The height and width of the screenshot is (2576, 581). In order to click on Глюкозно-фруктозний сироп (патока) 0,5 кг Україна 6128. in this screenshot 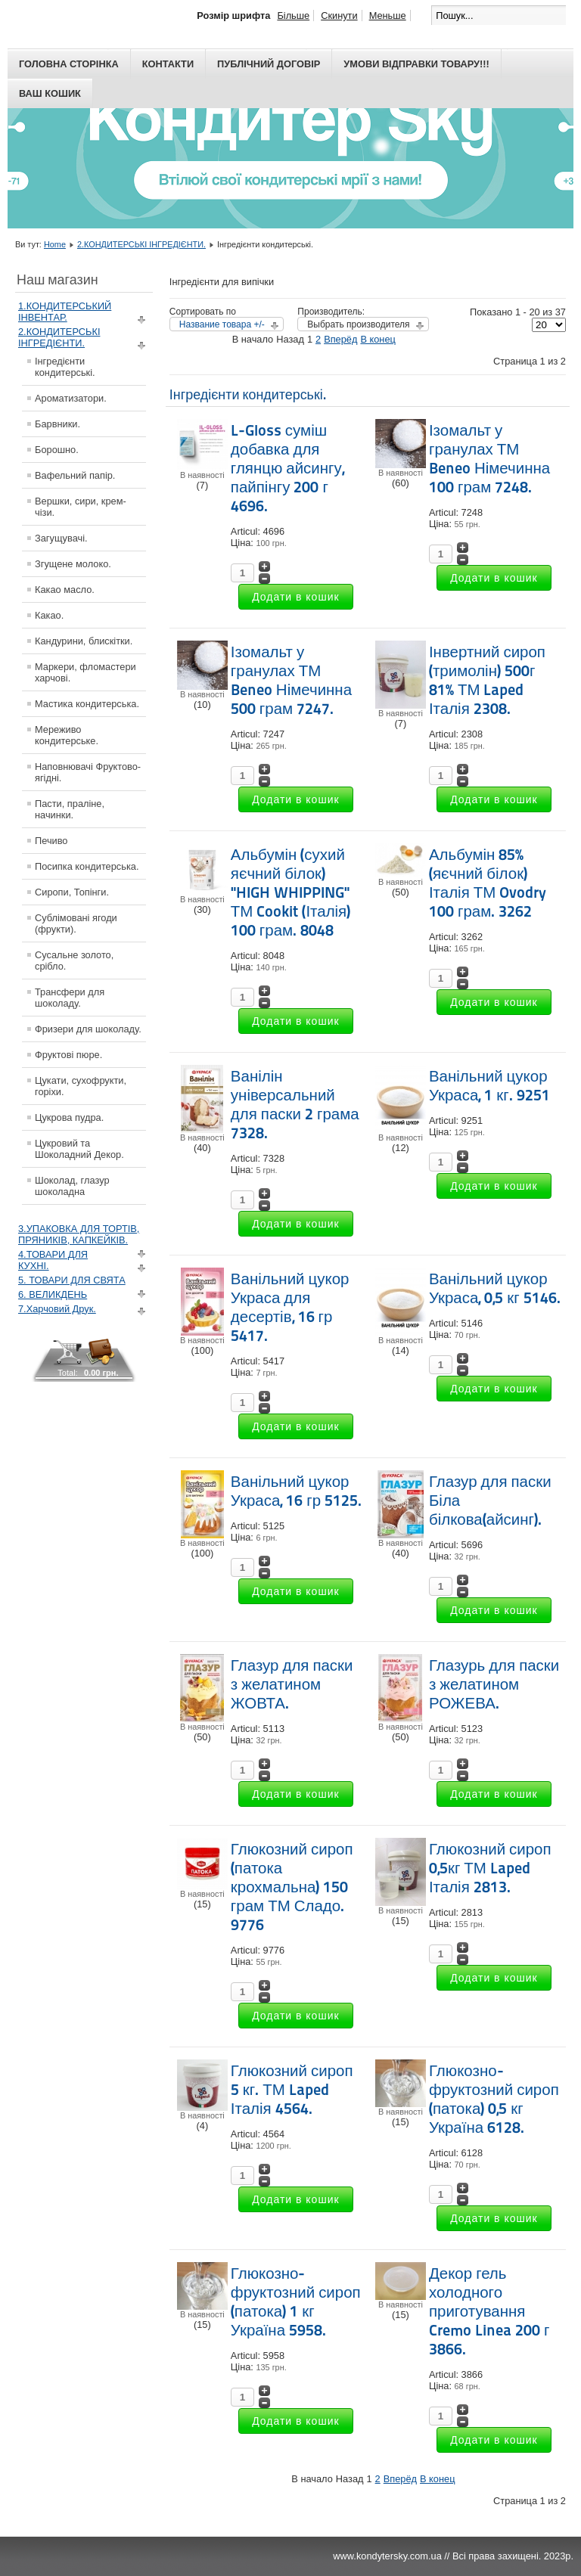, I will do `click(494, 2099)`.